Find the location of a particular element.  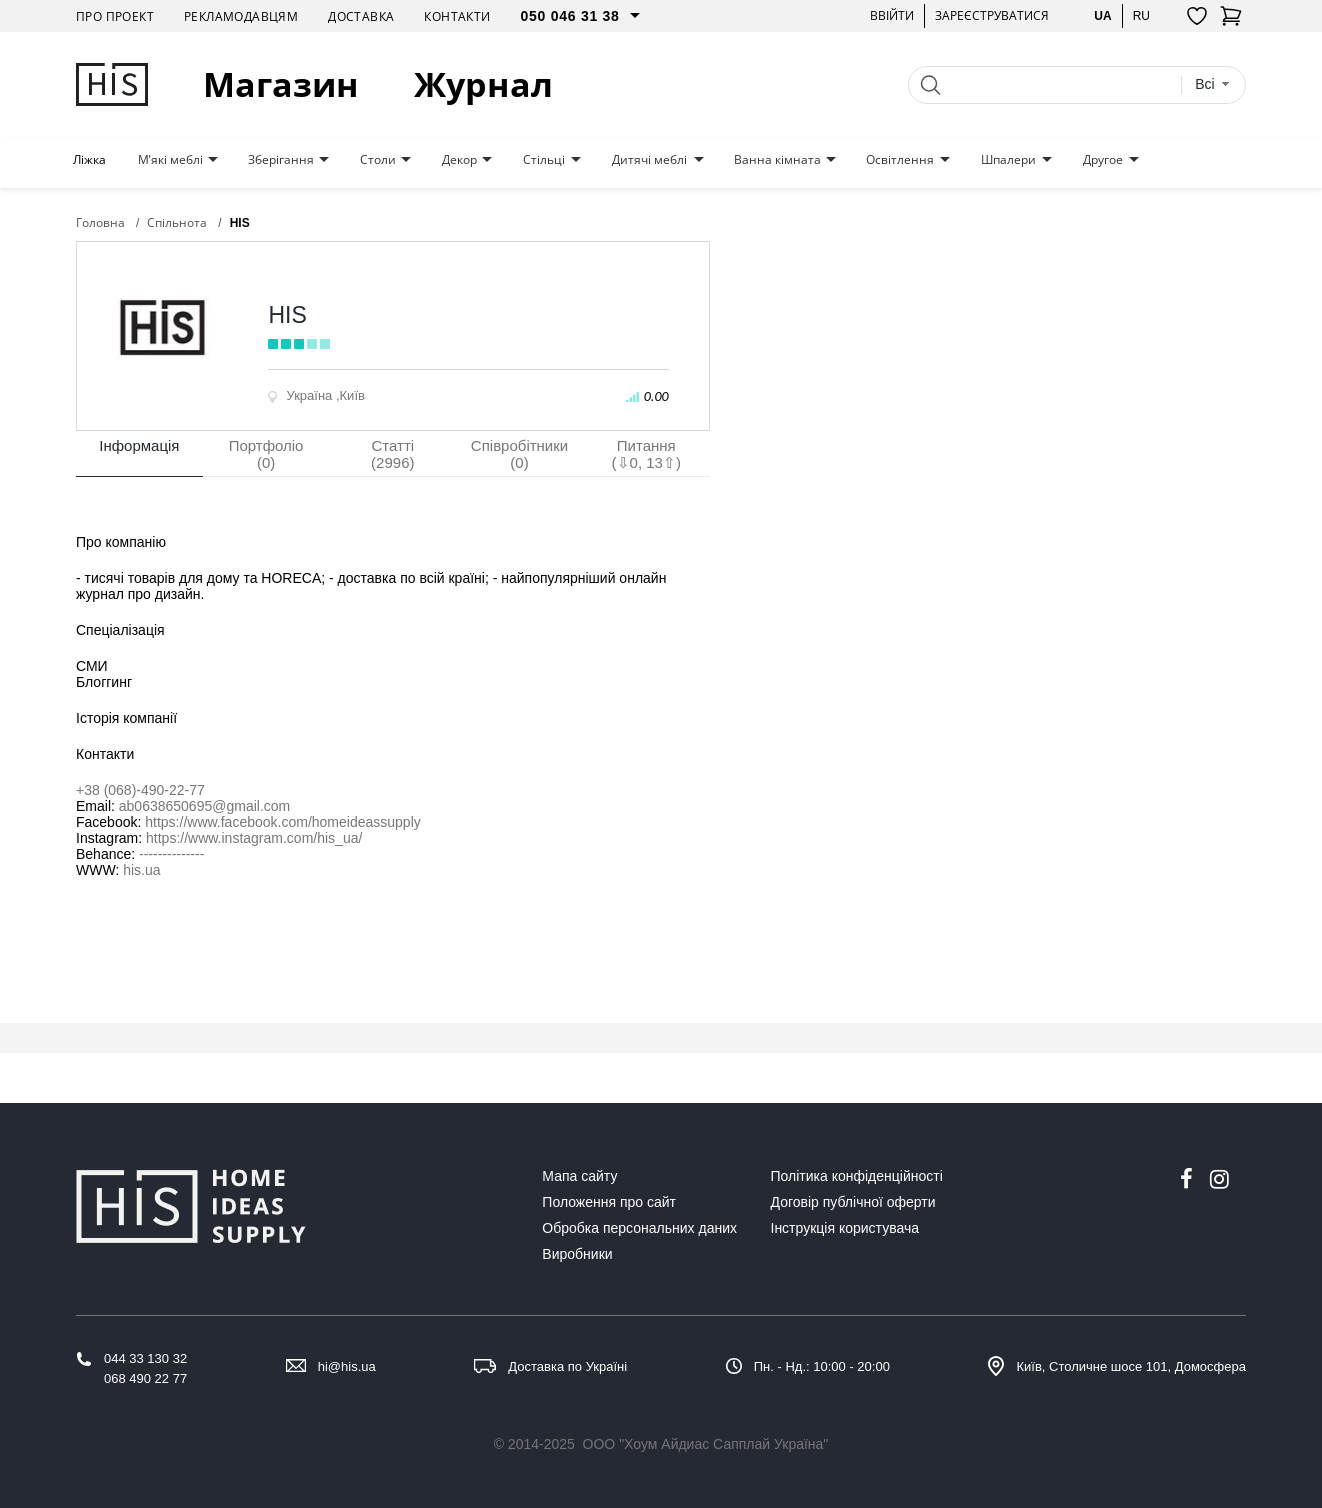

Київ, Столичне шосе 101, Домосфера is located at coordinates (1131, 1366).